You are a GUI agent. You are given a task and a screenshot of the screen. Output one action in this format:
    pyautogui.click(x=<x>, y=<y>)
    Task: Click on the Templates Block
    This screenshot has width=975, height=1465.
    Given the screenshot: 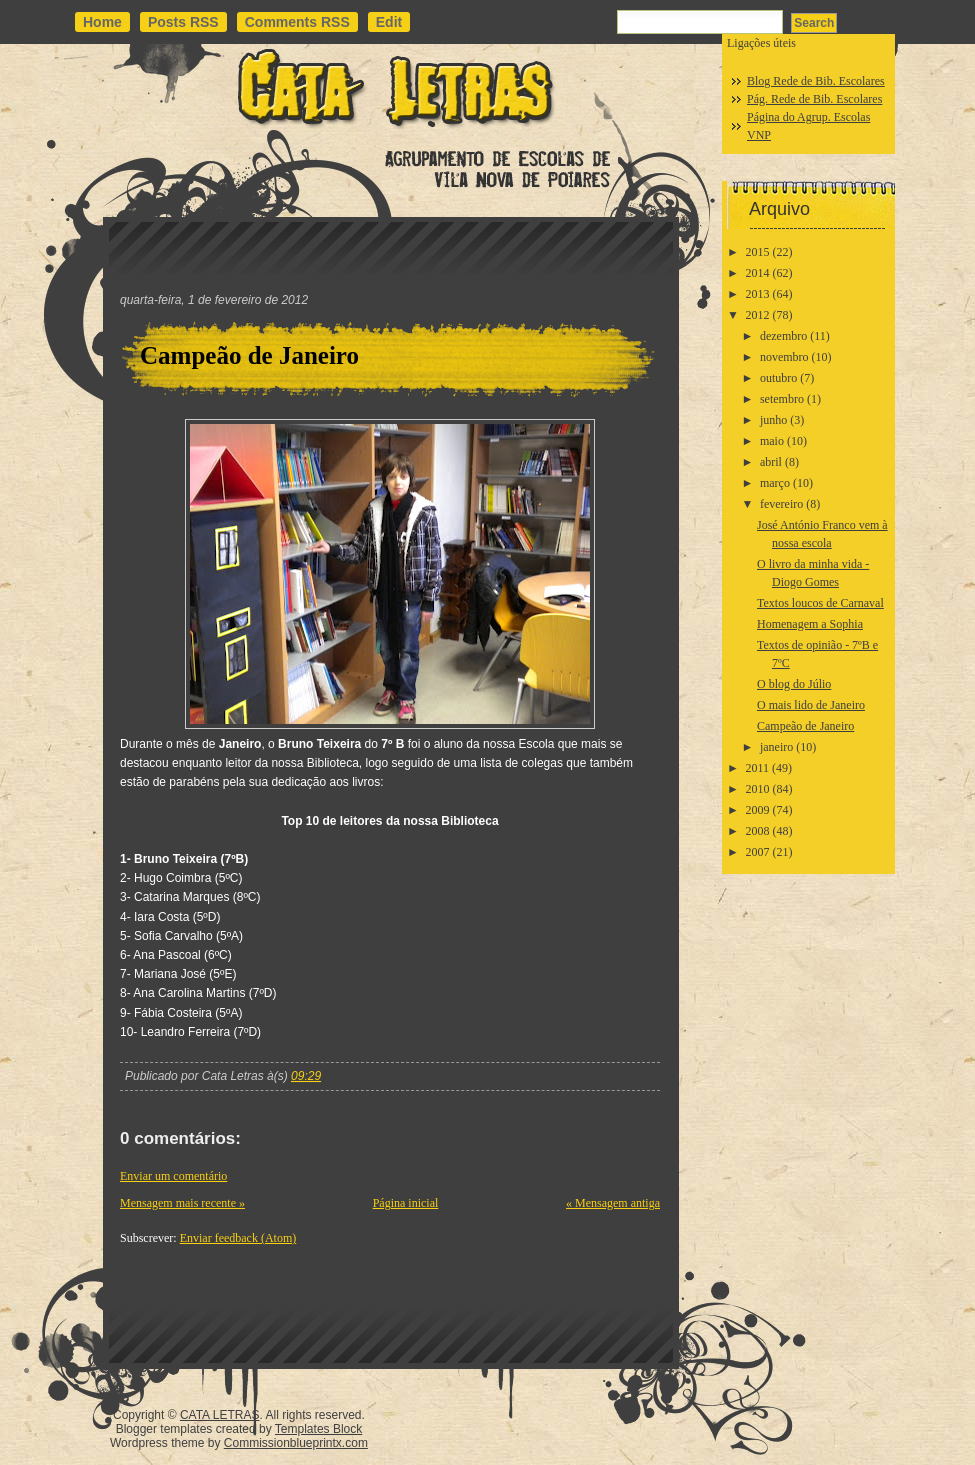 What is the action you would take?
    pyautogui.click(x=318, y=1429)
    